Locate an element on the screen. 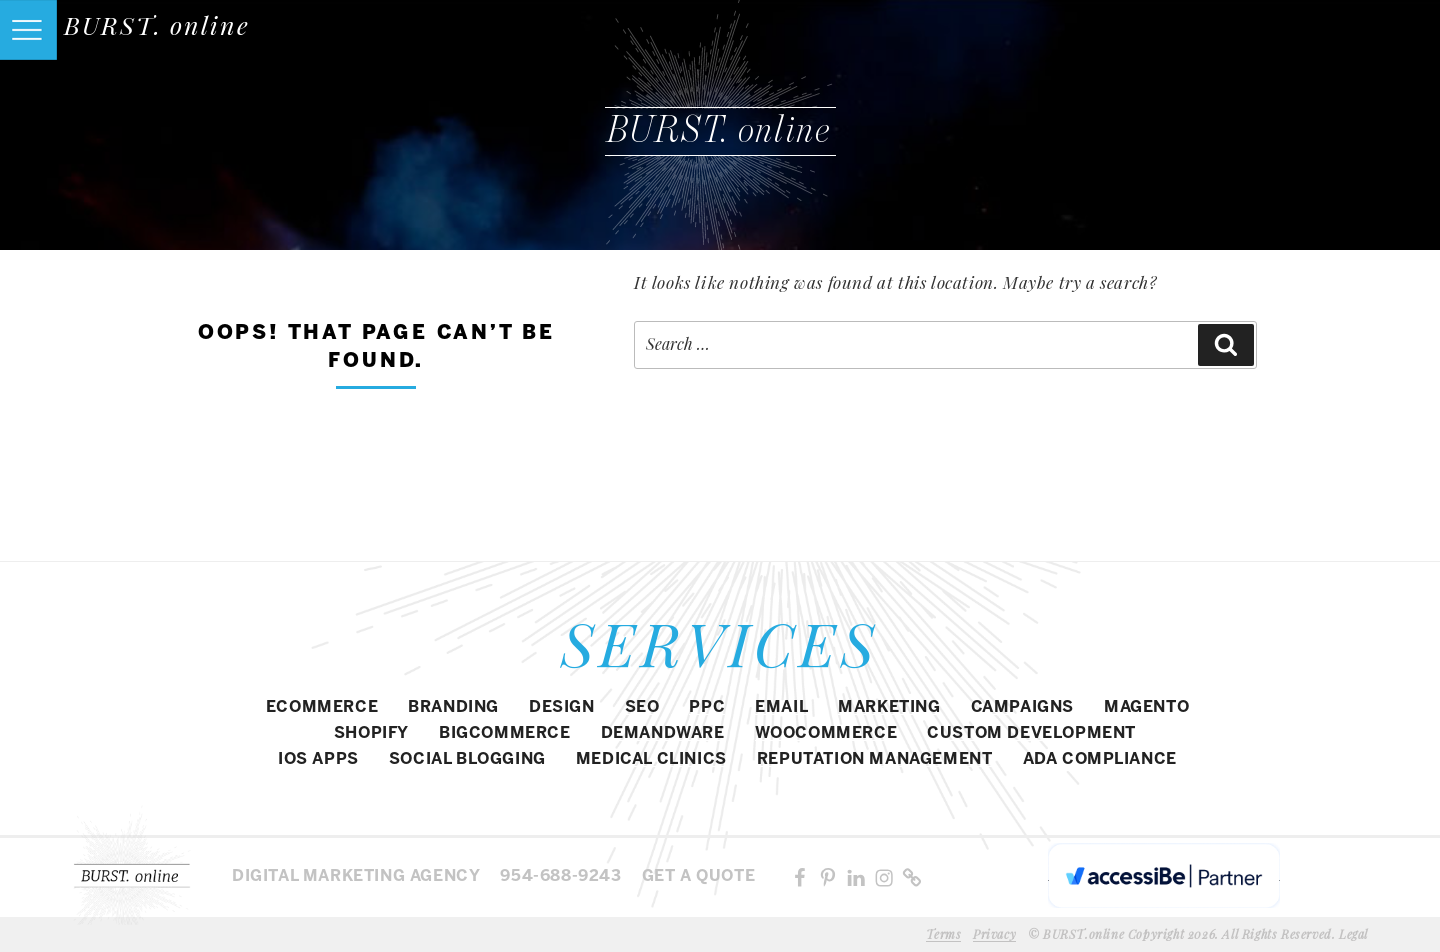 This screenshot has height=952, width=1440. DESIGN is located at coordinates (562, 707).